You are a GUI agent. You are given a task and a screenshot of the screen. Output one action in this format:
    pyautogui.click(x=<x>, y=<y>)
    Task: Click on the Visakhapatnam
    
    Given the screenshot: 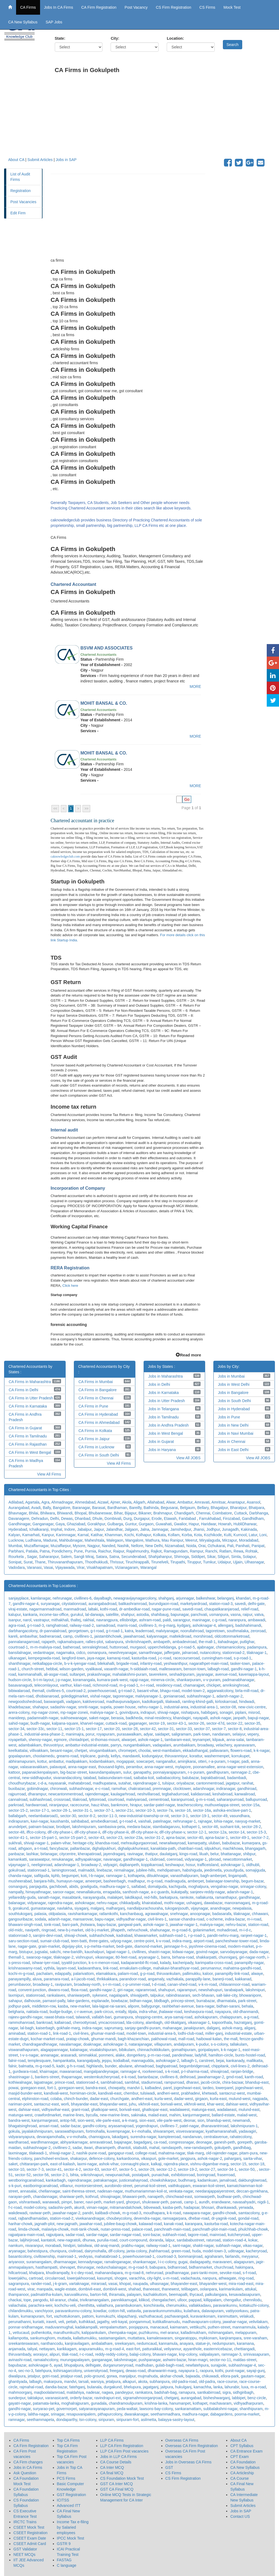 What is the action you would take?
    pyautogui.click(x=100, y=1567)
    